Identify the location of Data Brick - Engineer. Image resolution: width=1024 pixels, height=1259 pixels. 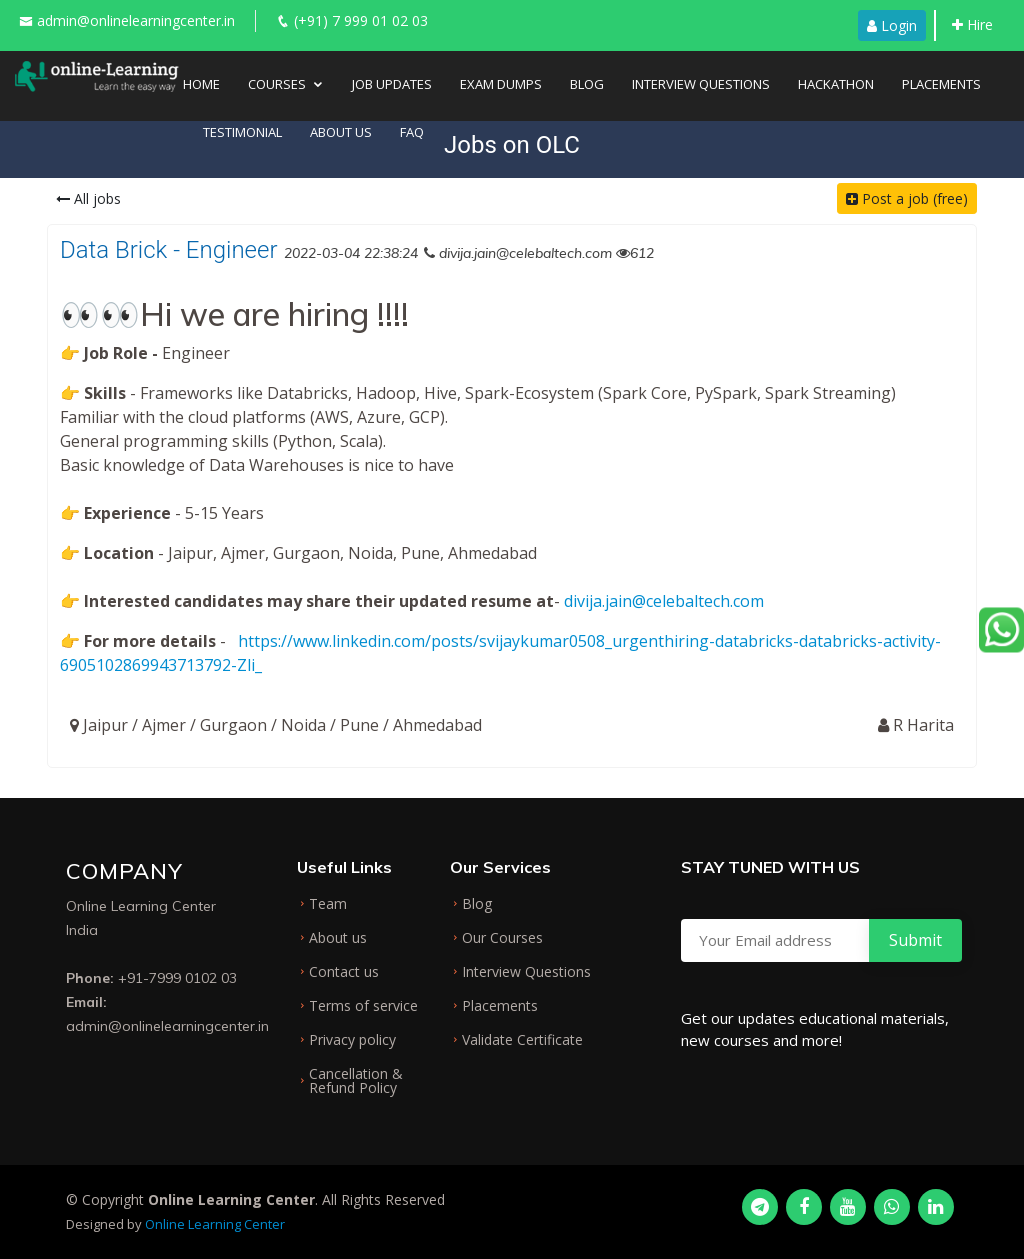
(169, 250).